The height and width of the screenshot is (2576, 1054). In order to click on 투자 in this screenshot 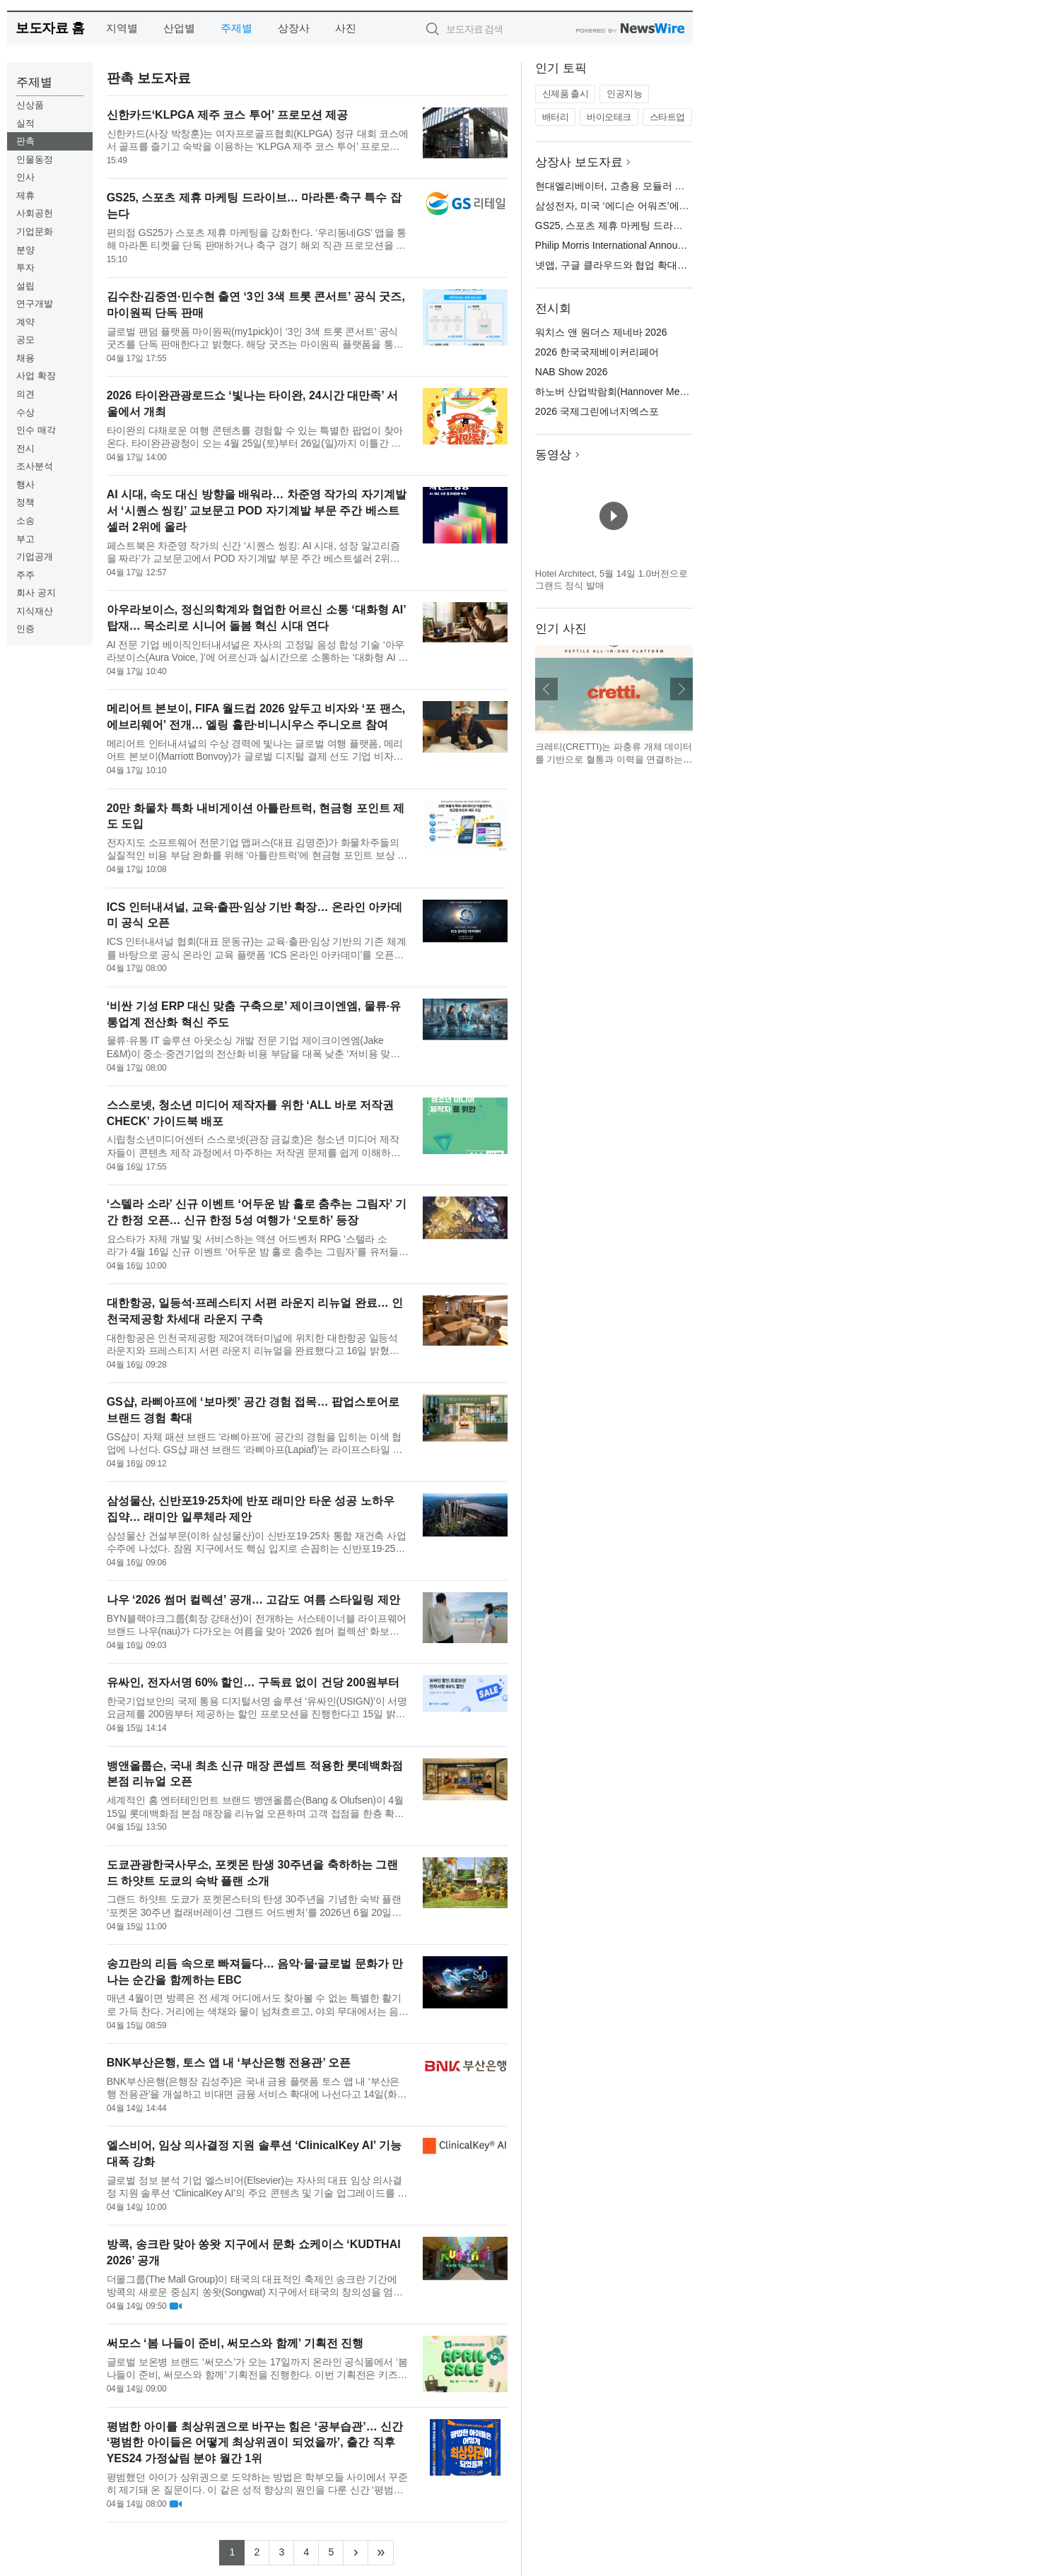, I will do `click(25, 267)`.